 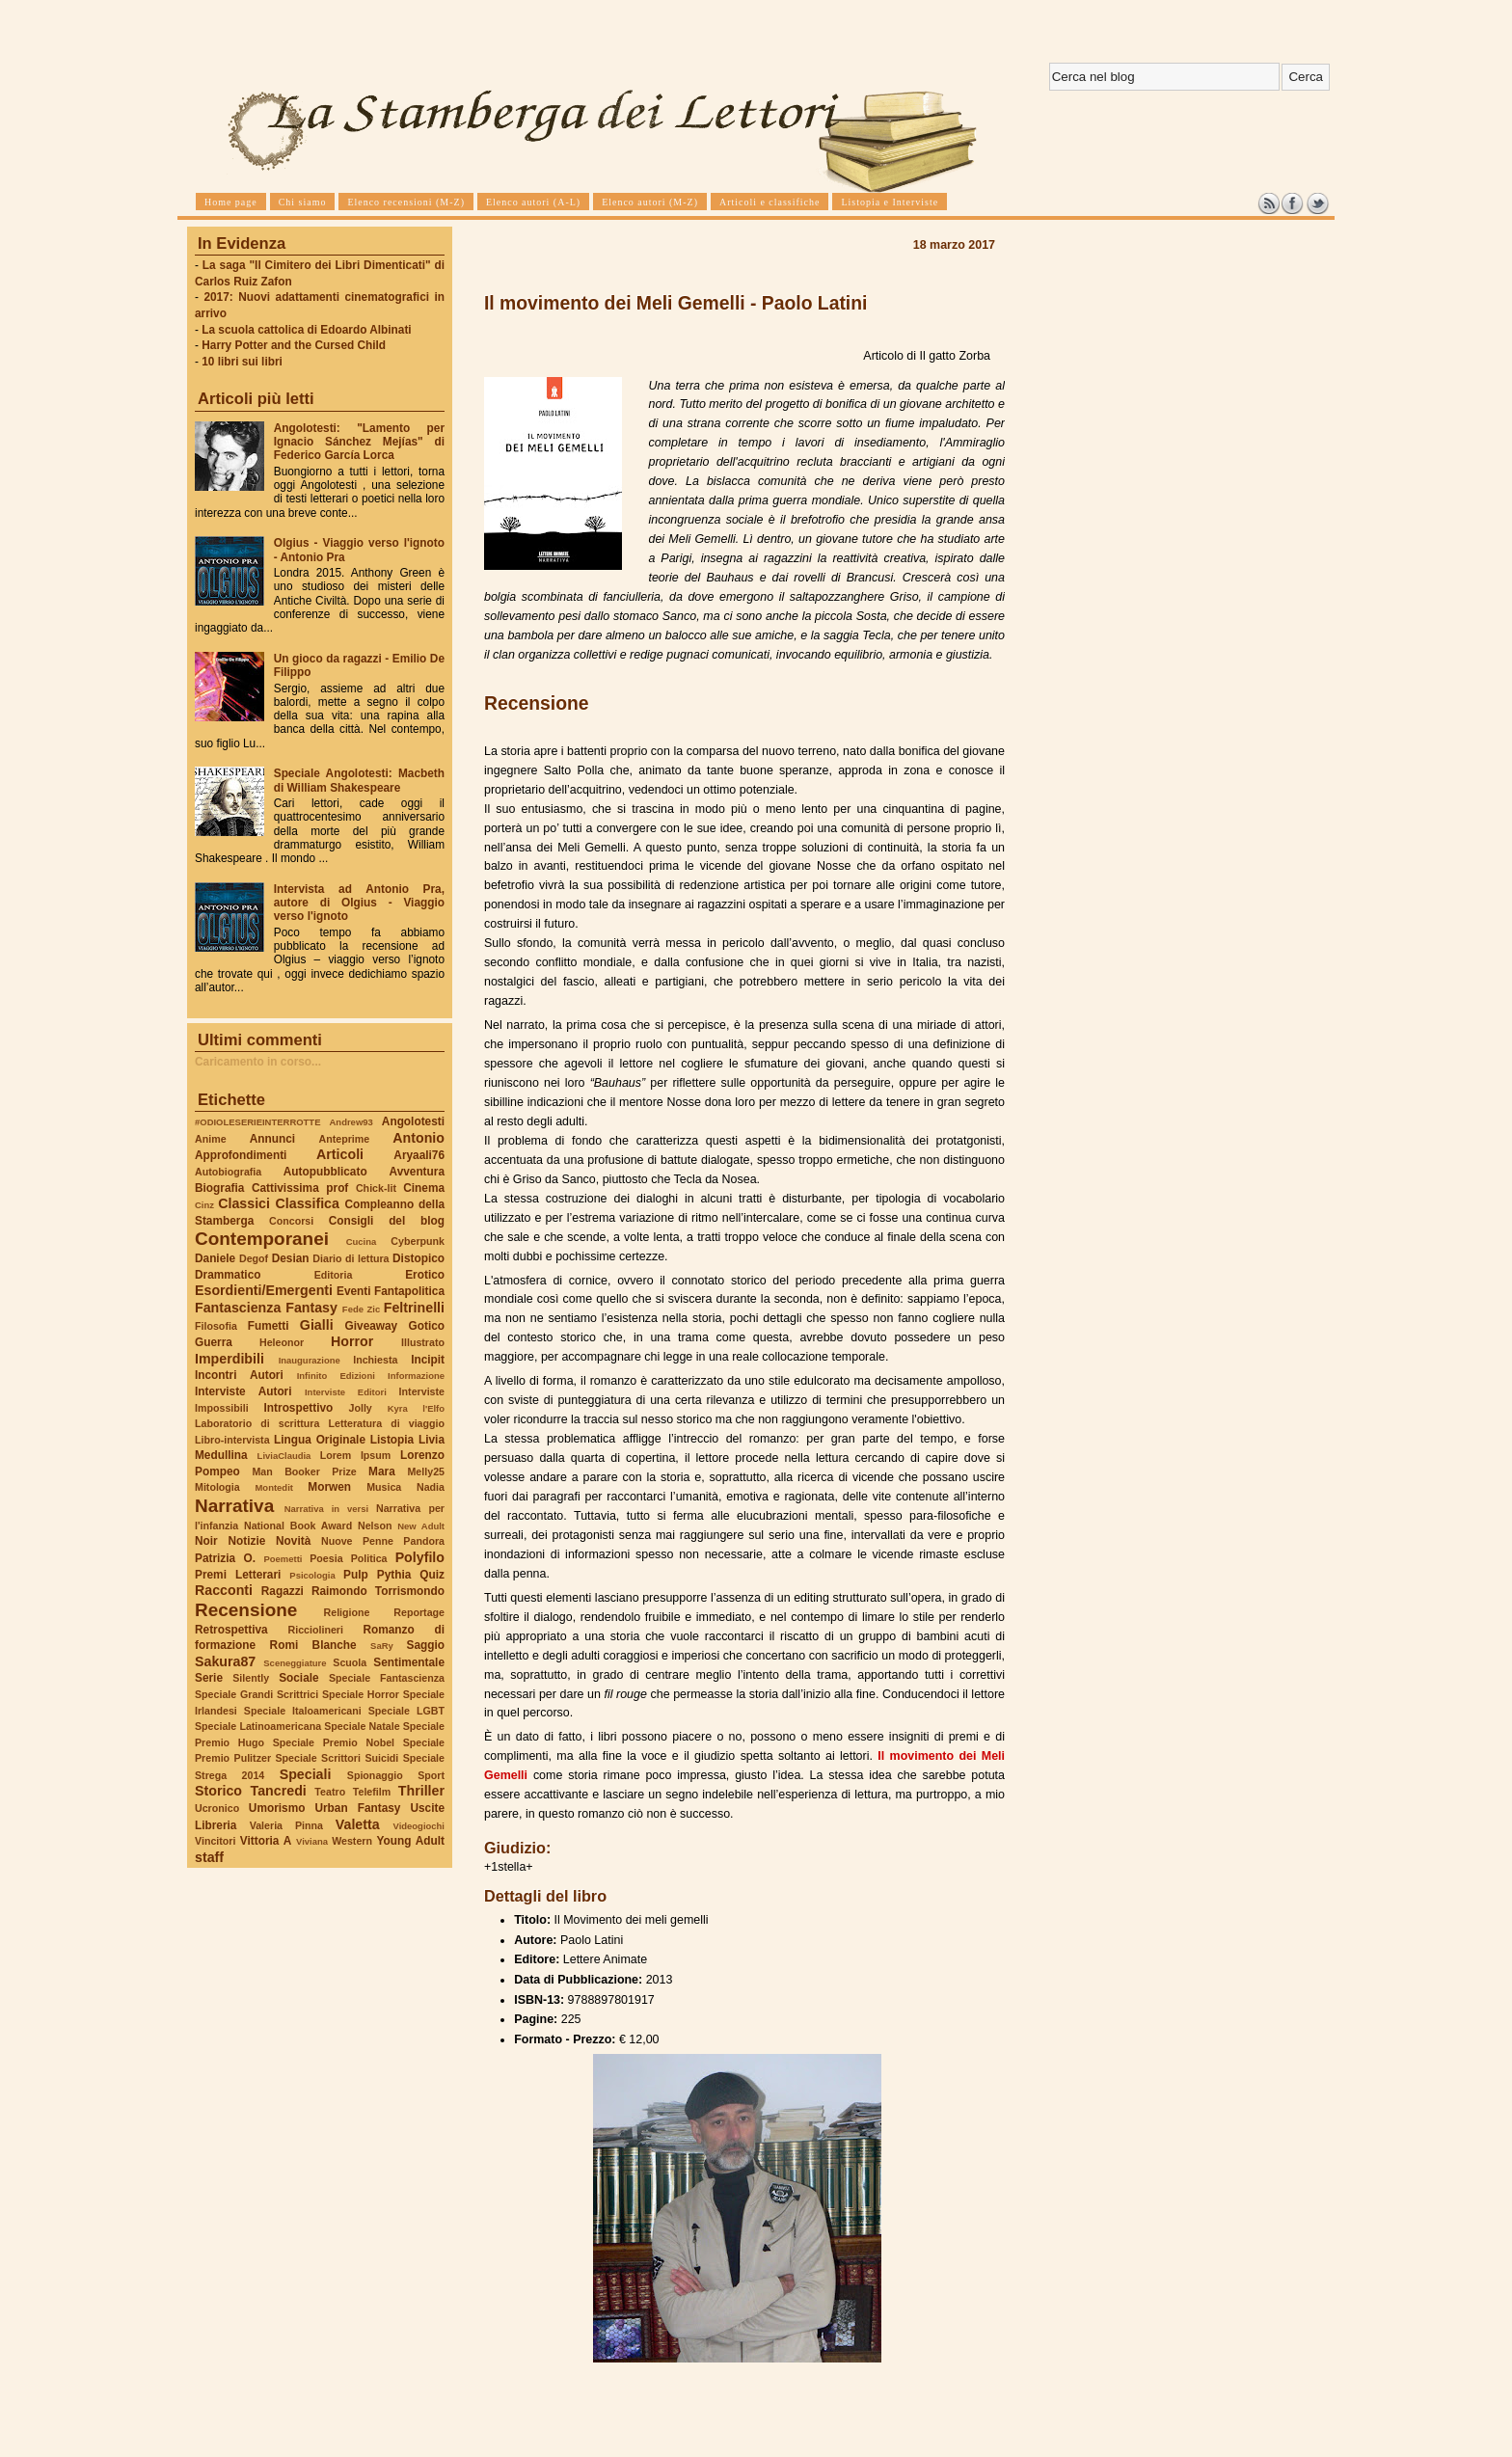 I want to click on Annunci, so click(x=272, y=1139).